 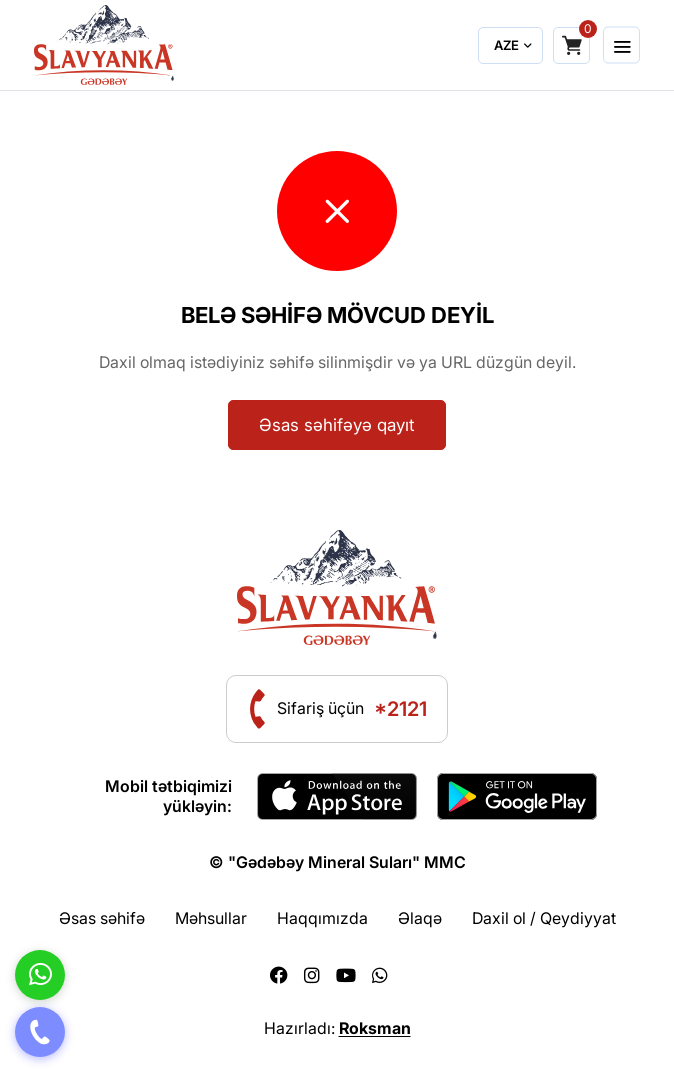 I want to click on [Instagram], so click(x=312, y=975).